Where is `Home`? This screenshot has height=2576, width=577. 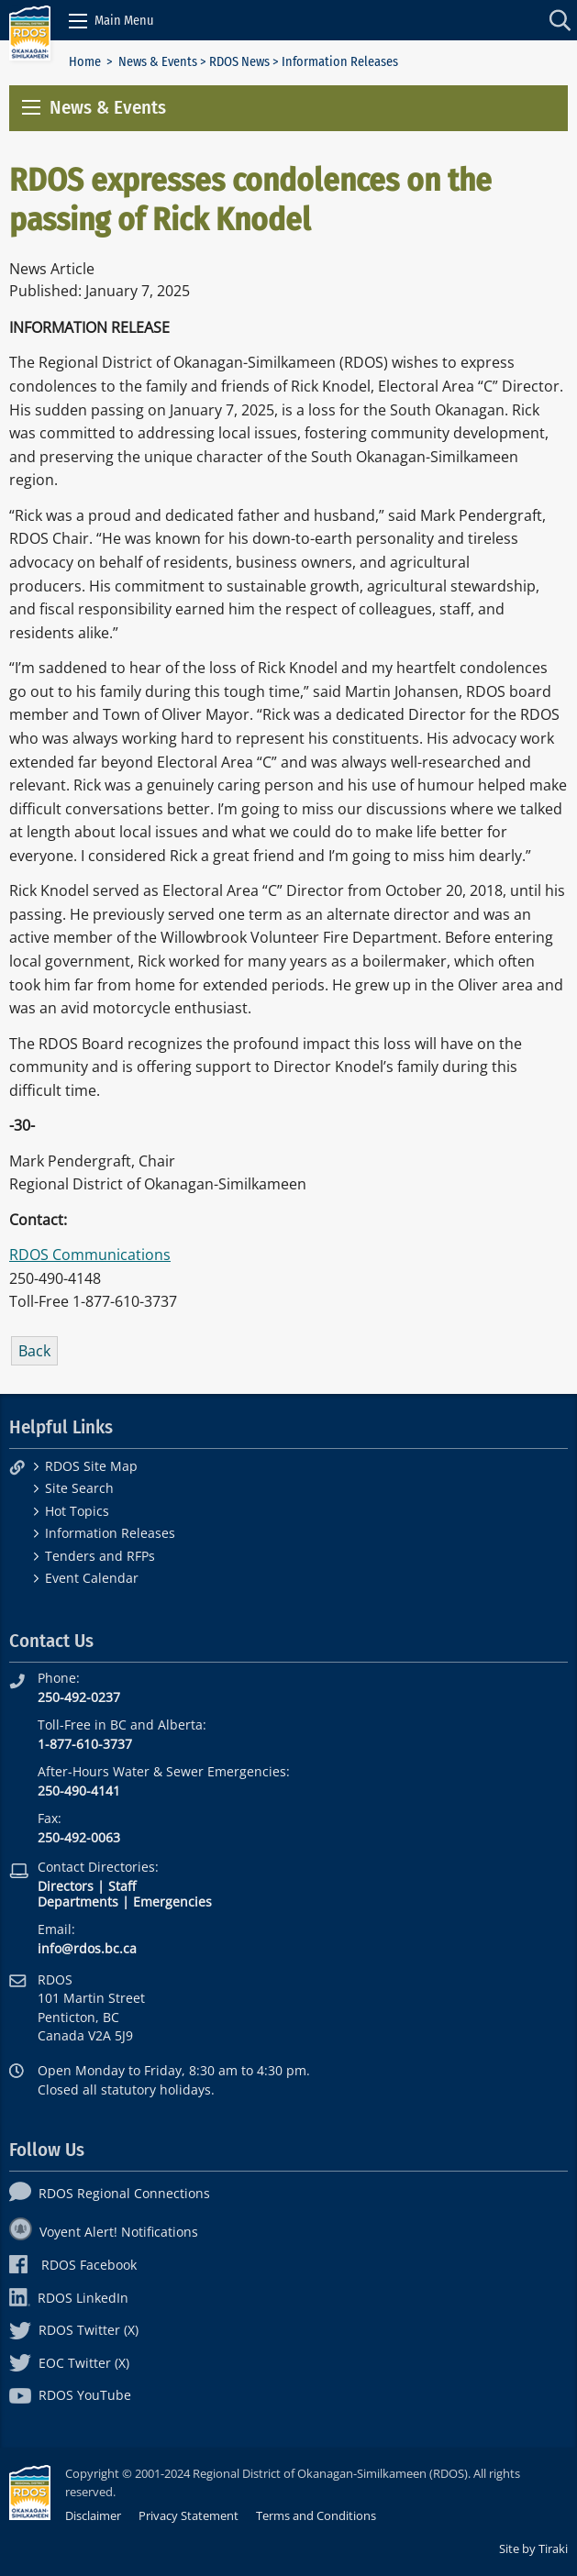 Home is located at coordinates (85, 62).